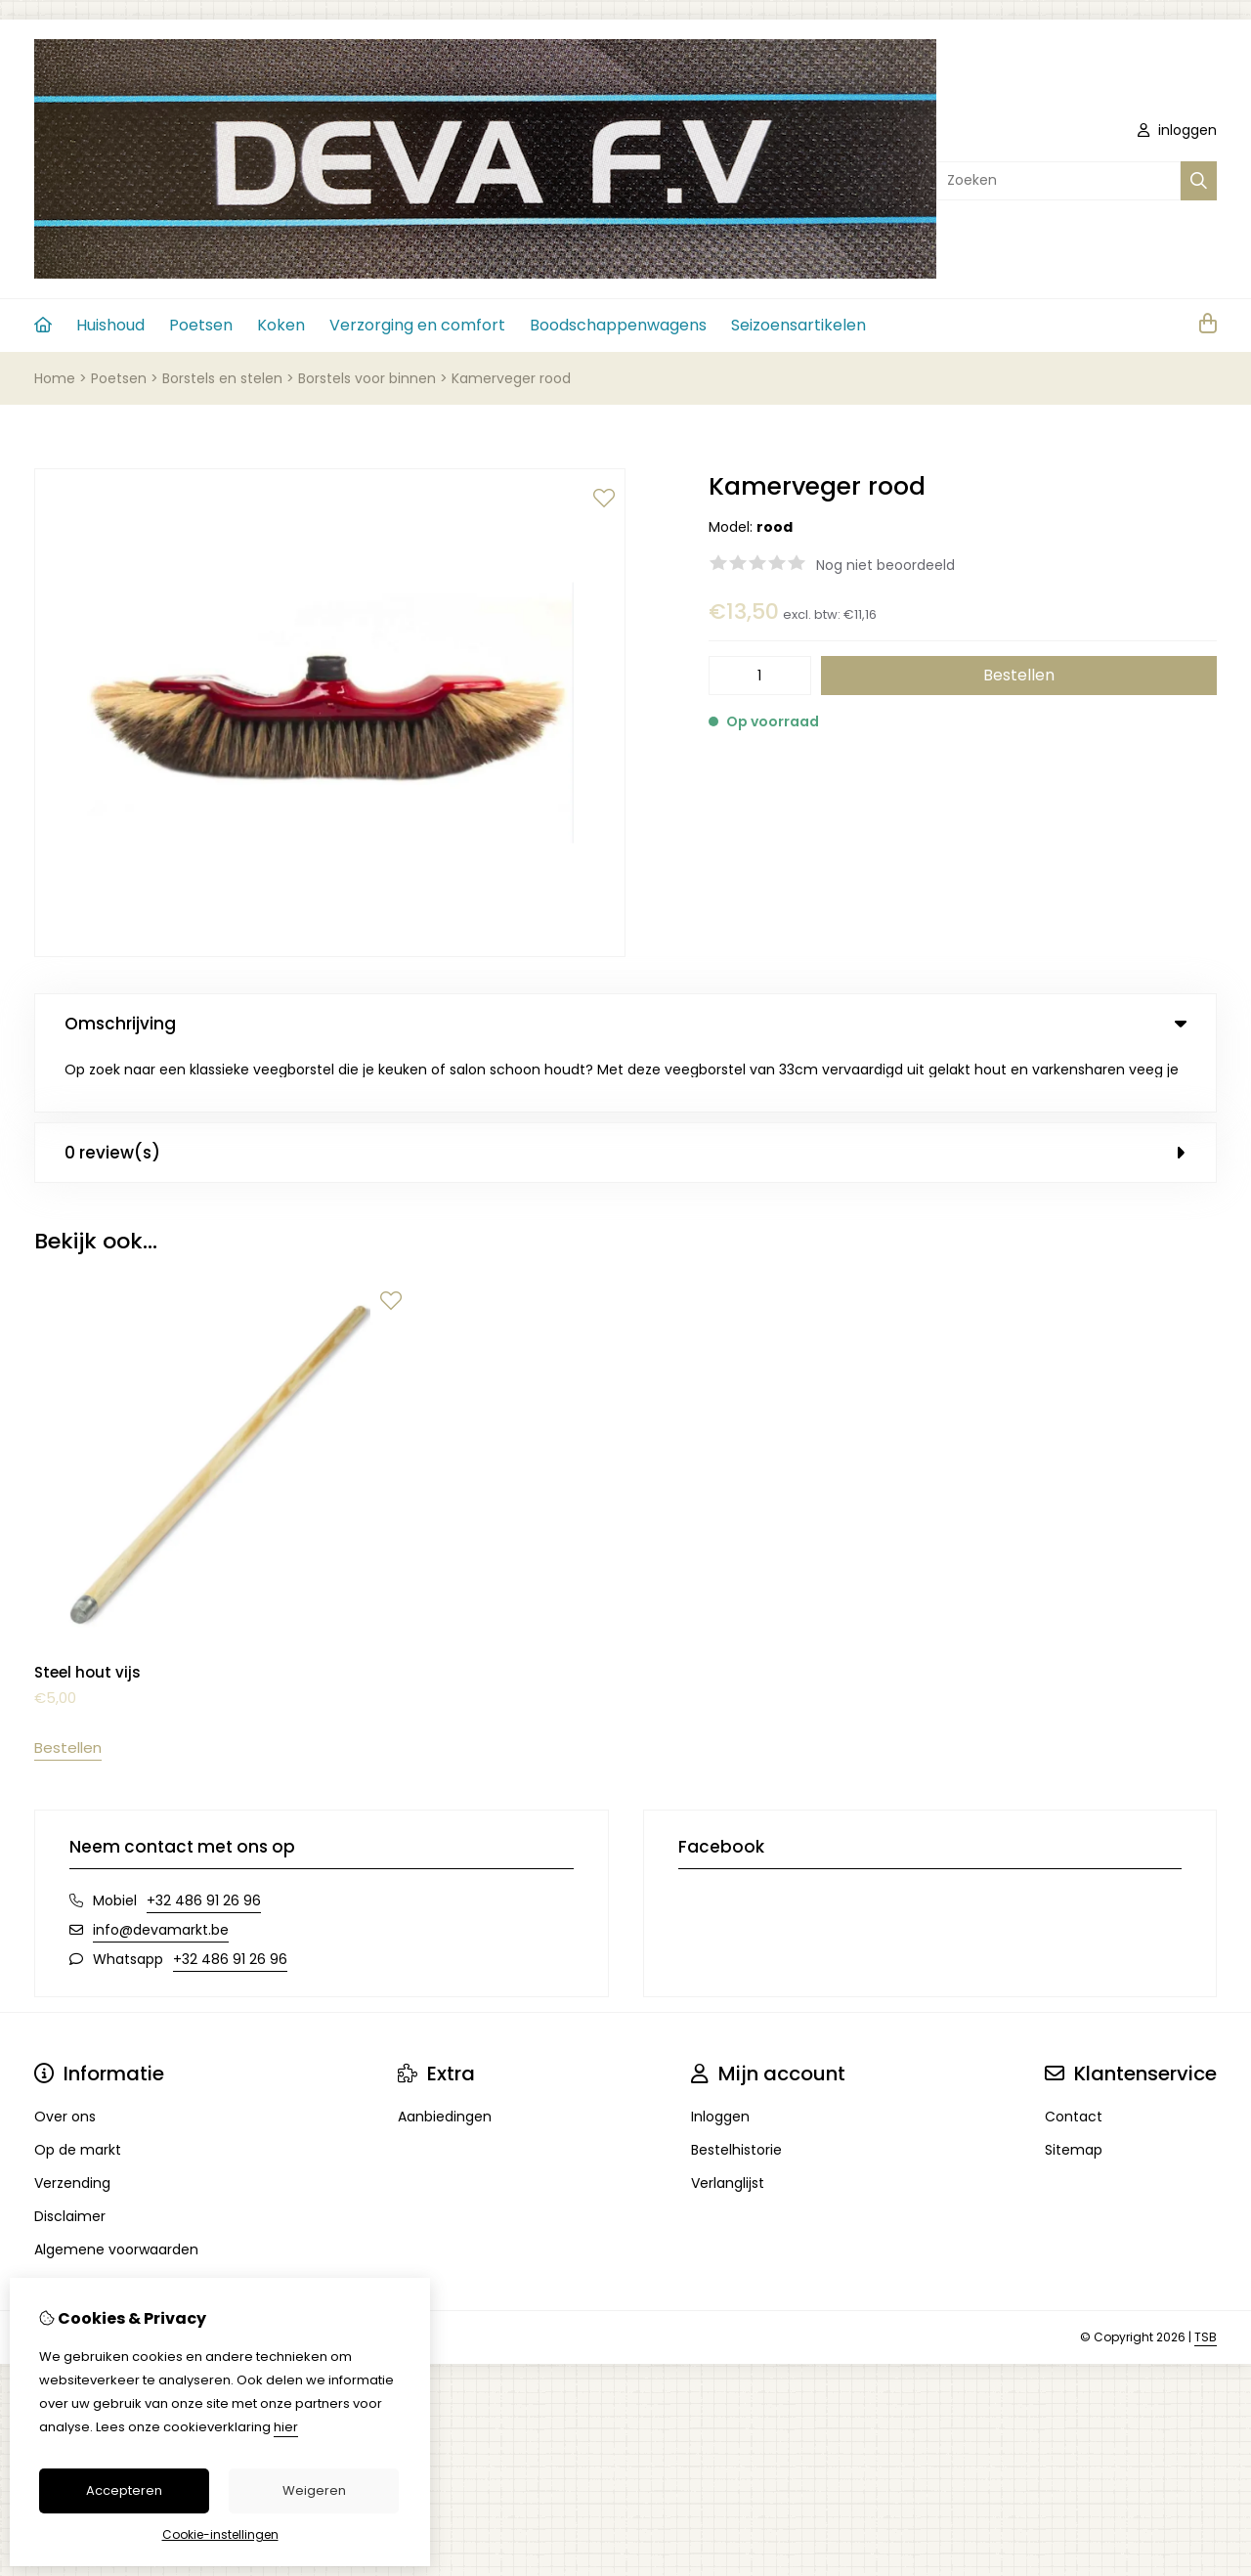  What do you see at coordinates (161, 1872) in the screenshot?
I see `info@devamarkt.be` at bounding box center [161, 1872].